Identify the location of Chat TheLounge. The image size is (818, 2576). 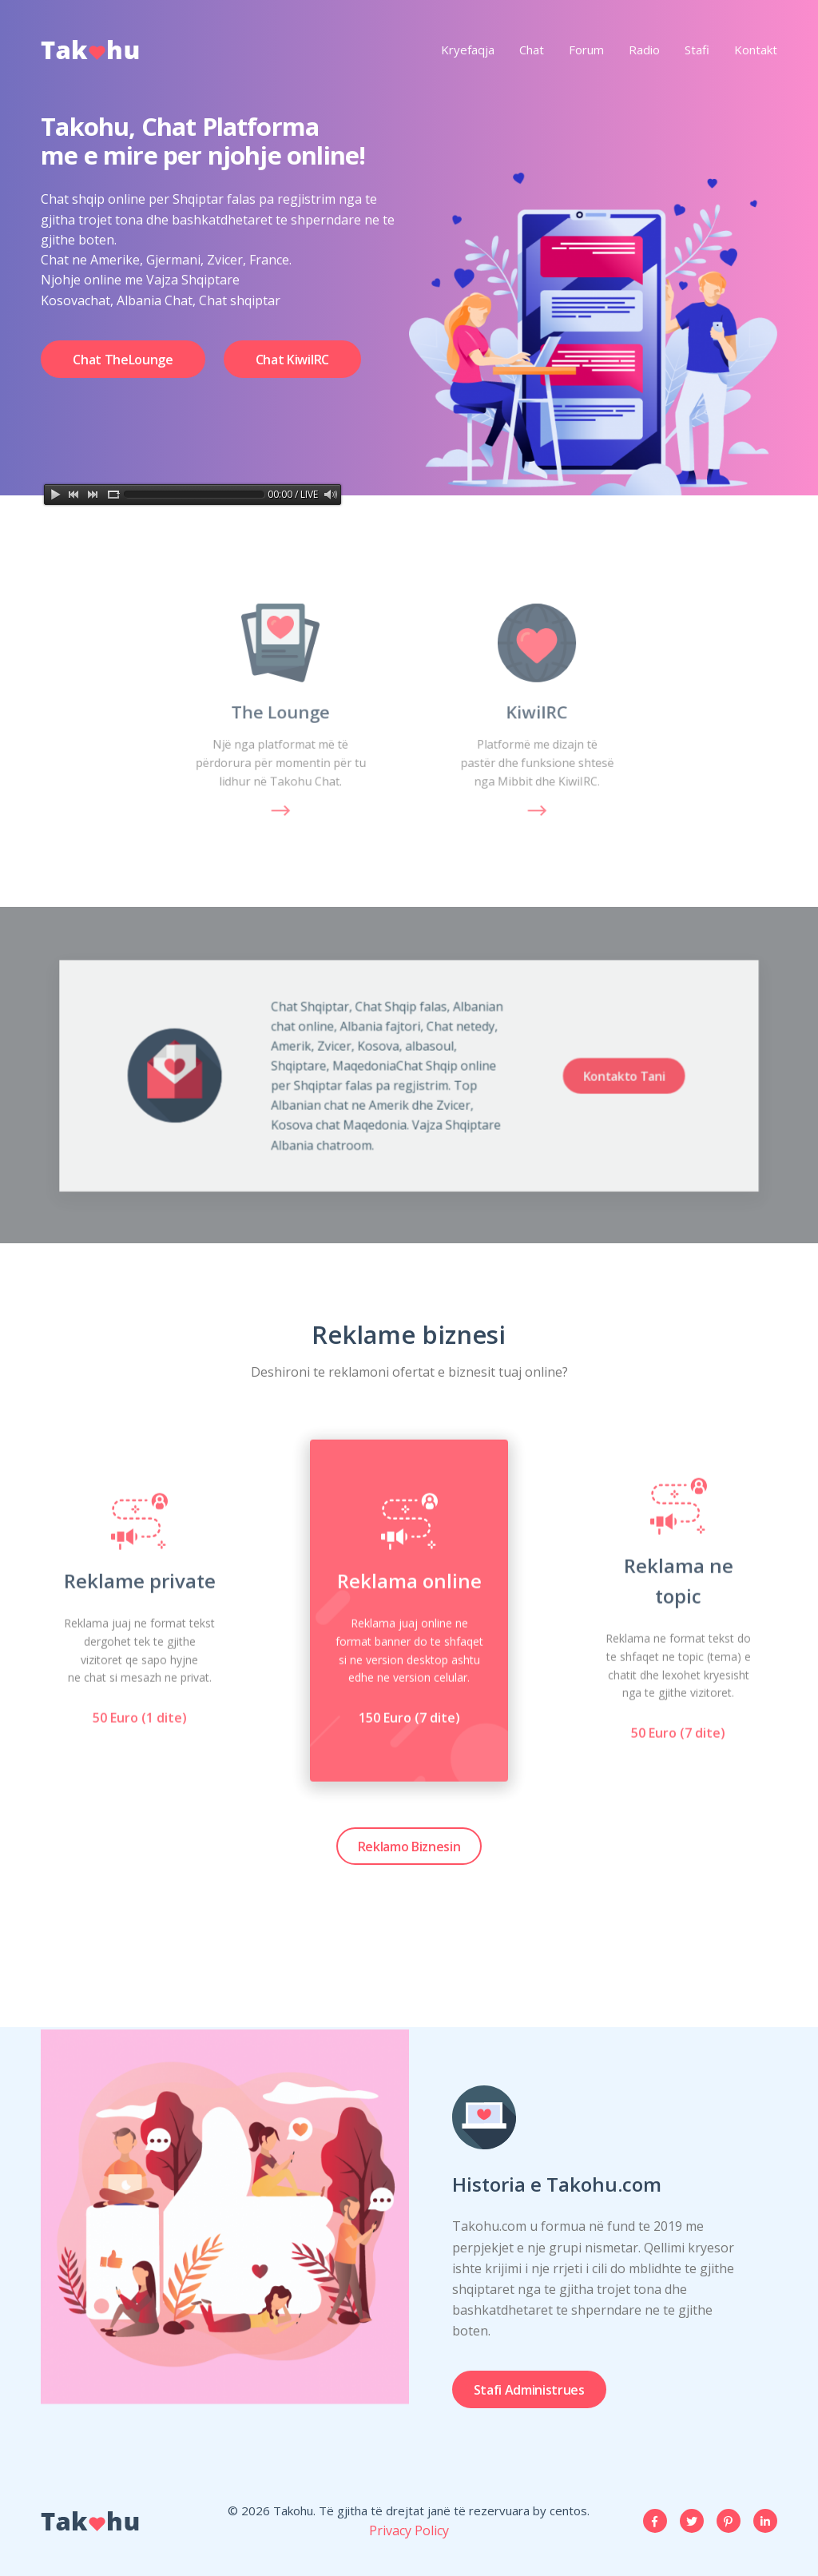
(123, 365).